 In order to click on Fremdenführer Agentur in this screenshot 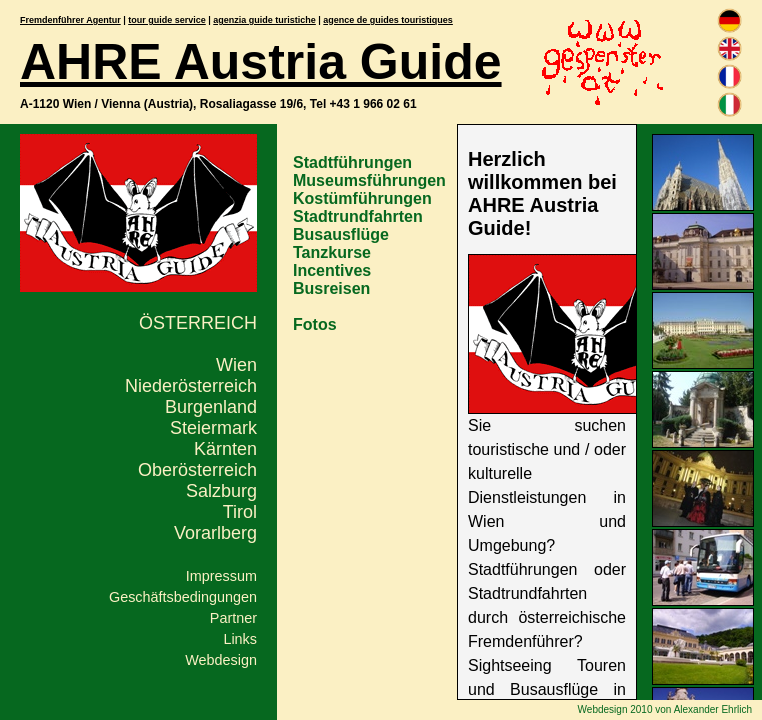, I will do `click(70, 20)`.